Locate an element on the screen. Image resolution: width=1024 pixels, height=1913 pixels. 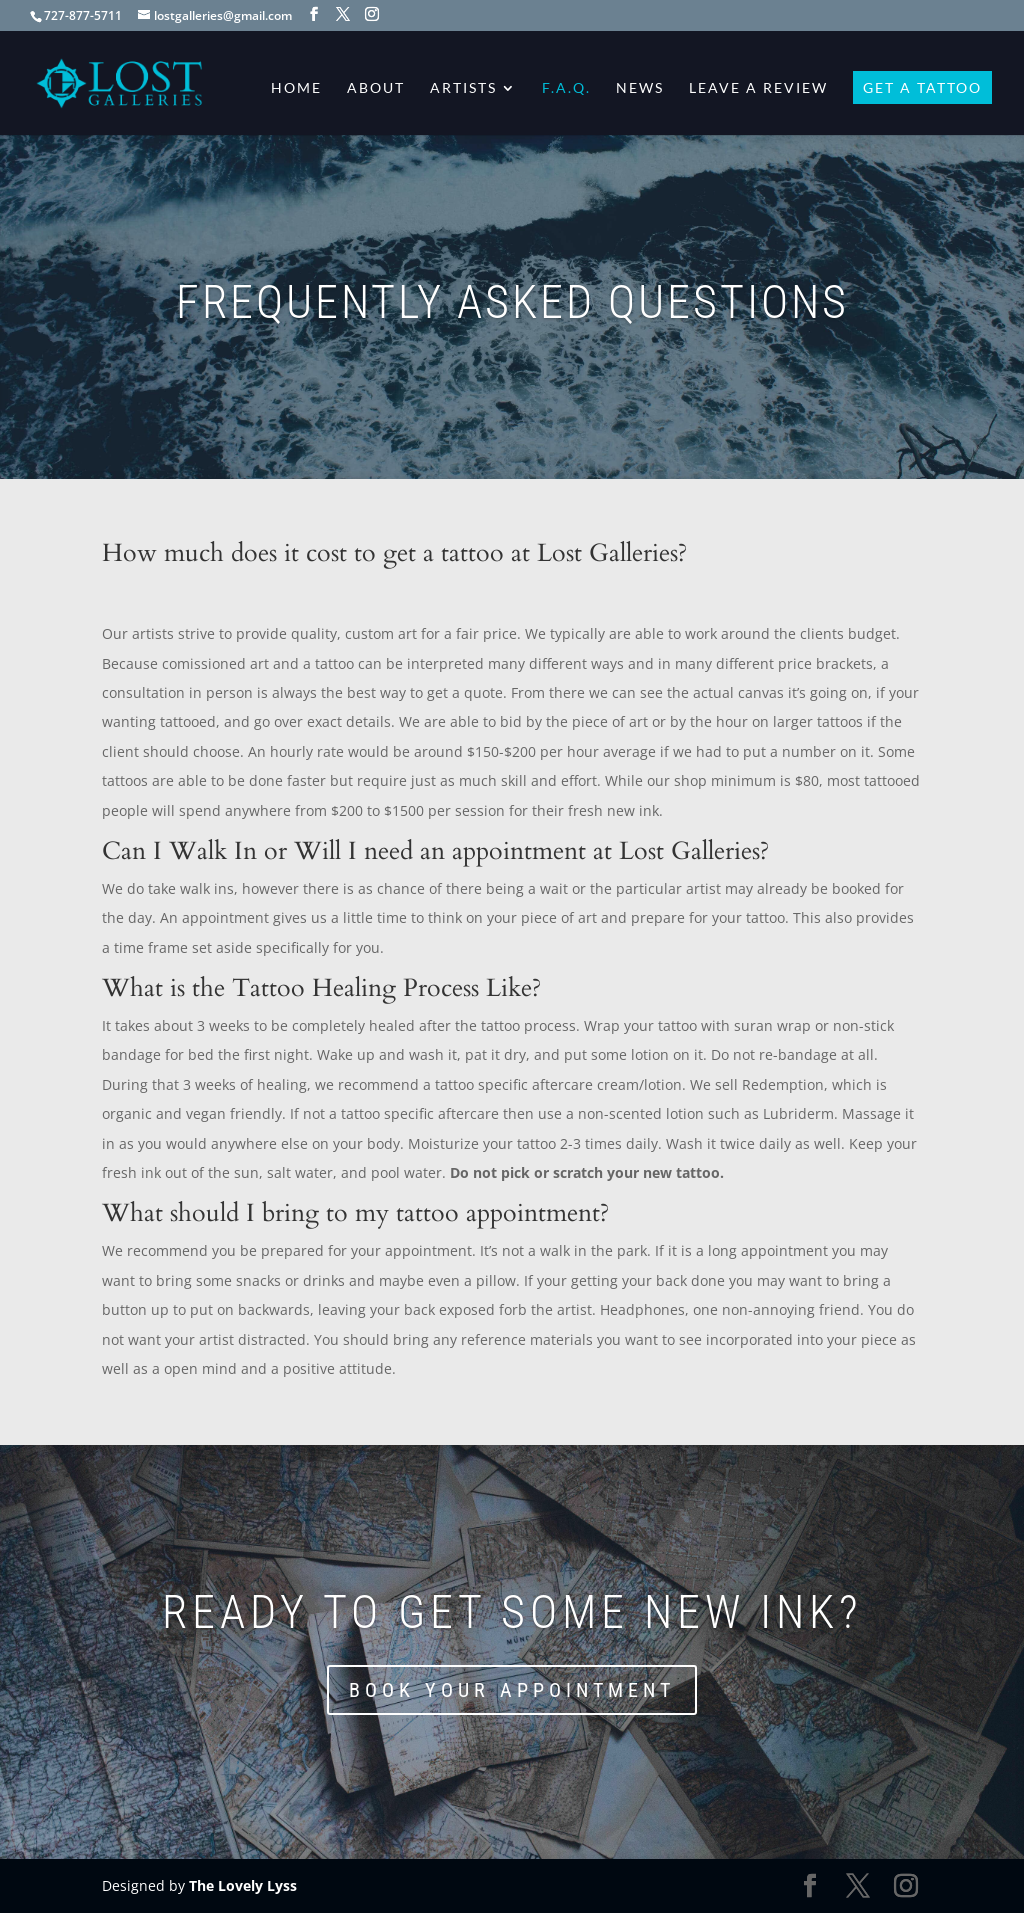
Get A Tattoo is located at coordinates (922, 88).